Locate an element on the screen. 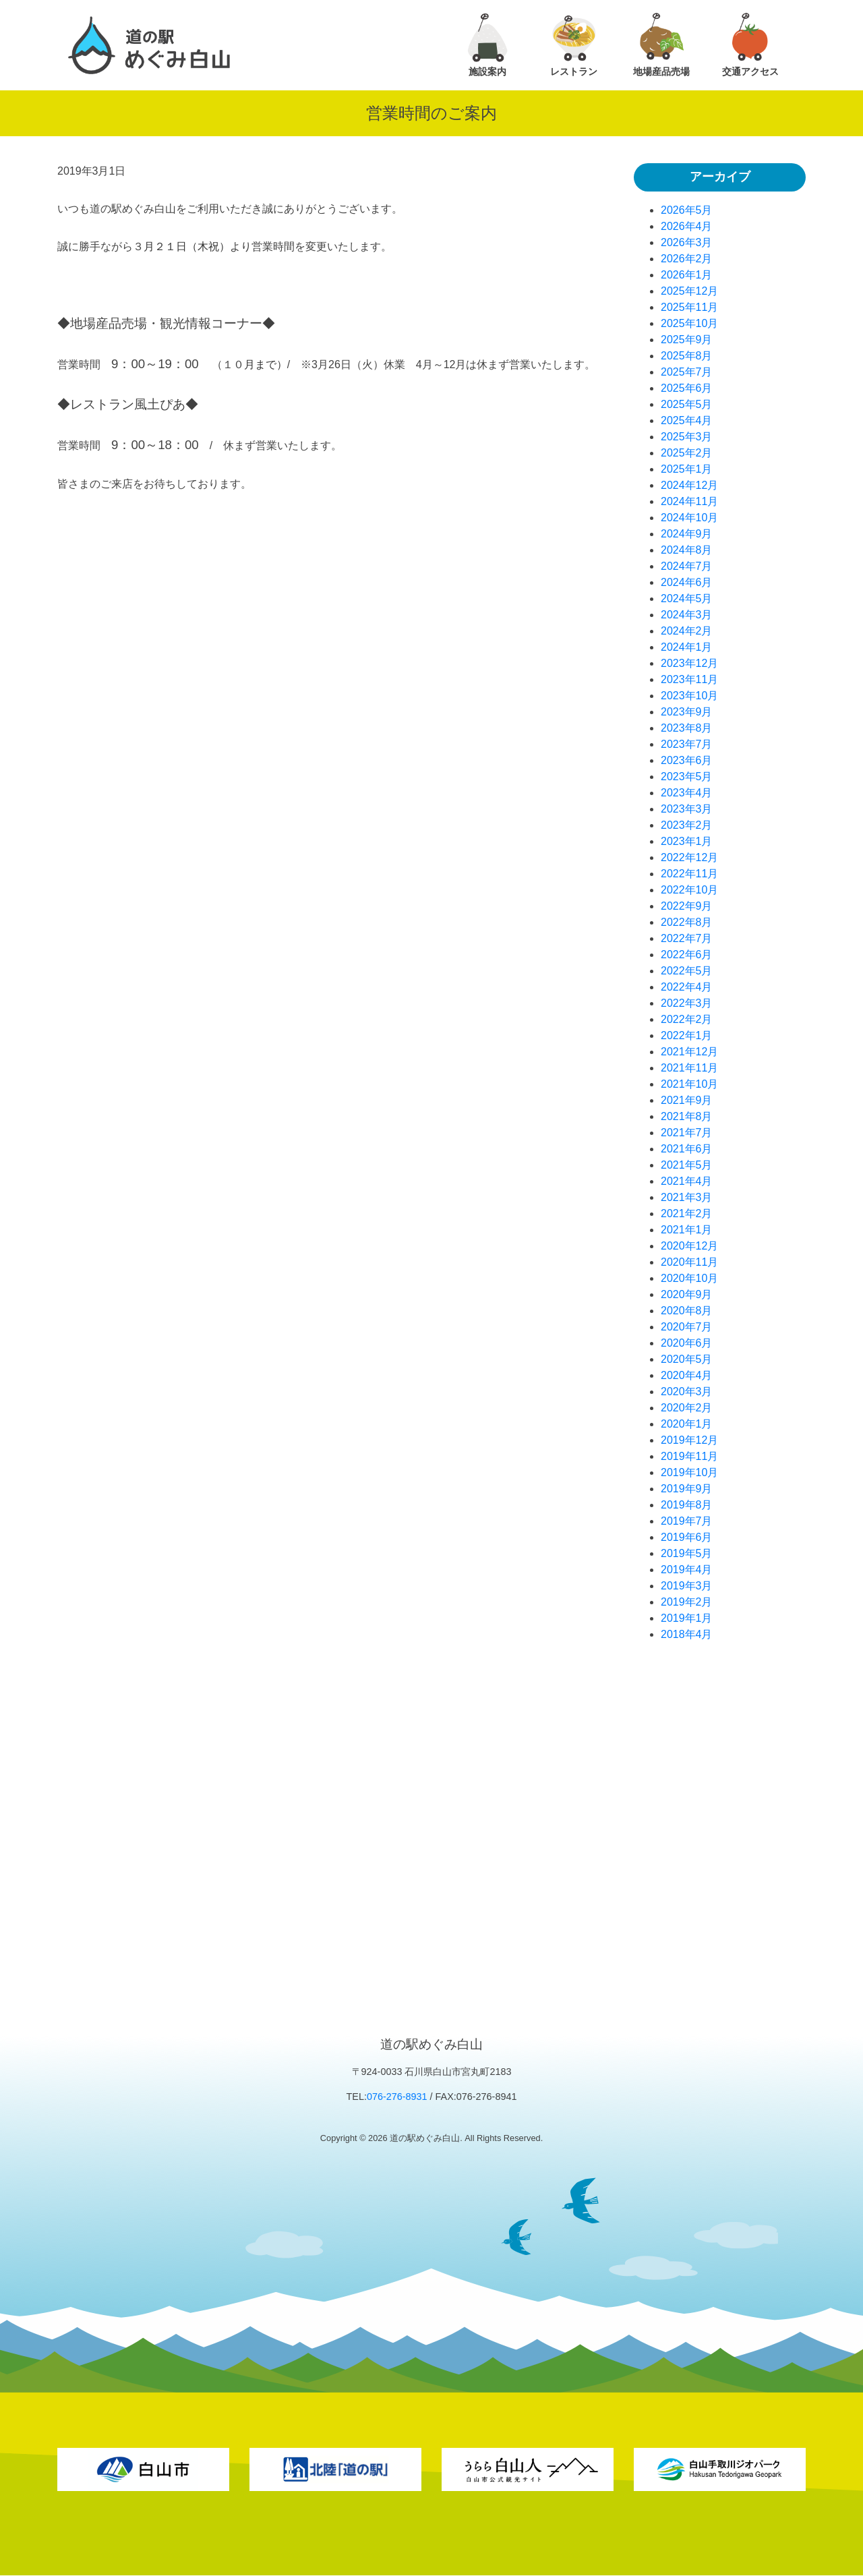 The height and width of the screenshot is (2576, 863). 2021年11月 is located at coordinates (689, 1068).